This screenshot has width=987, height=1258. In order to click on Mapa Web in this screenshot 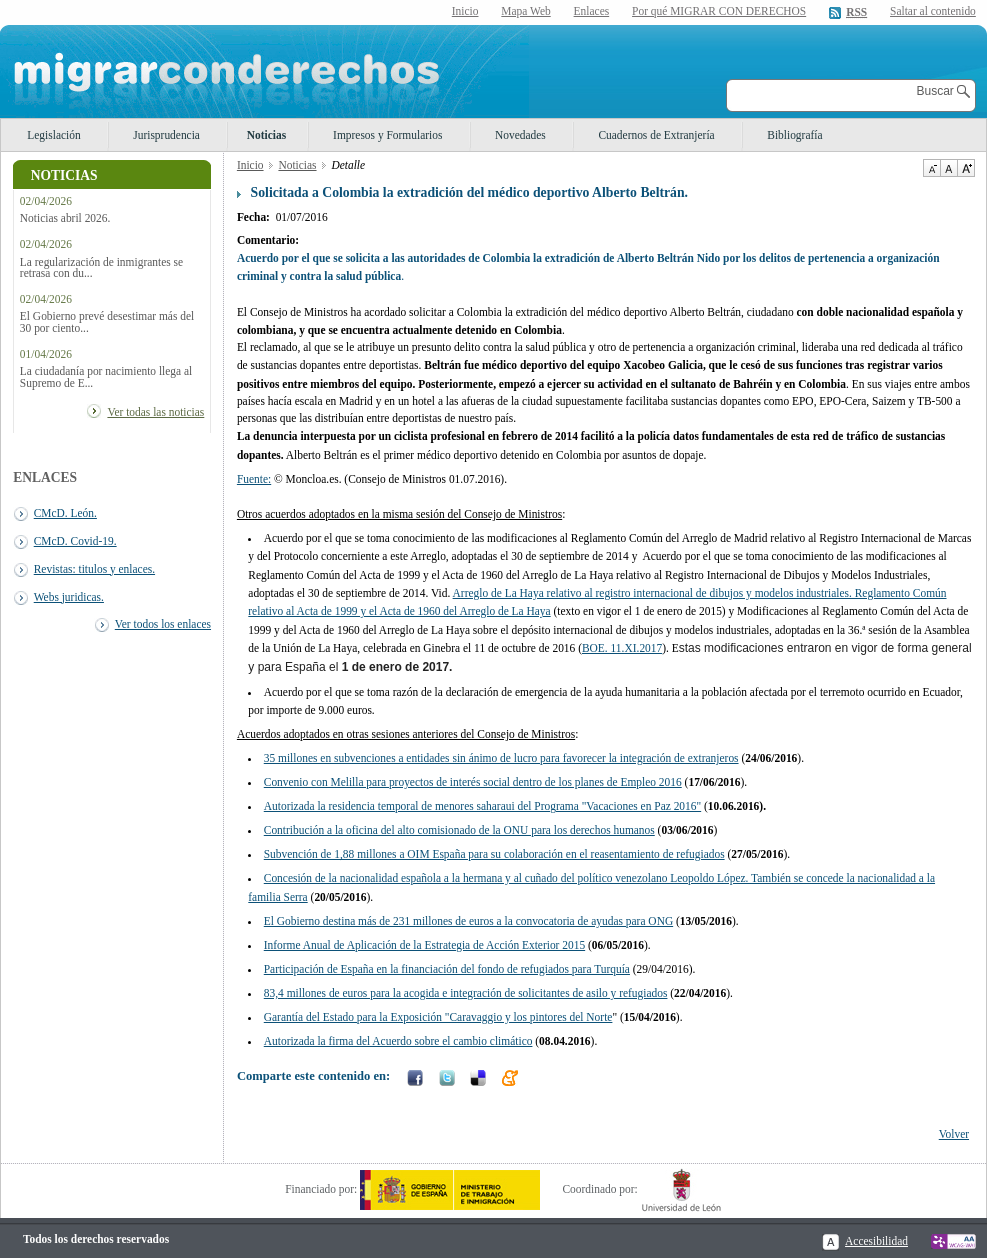, I will do `click(525, 11)`.